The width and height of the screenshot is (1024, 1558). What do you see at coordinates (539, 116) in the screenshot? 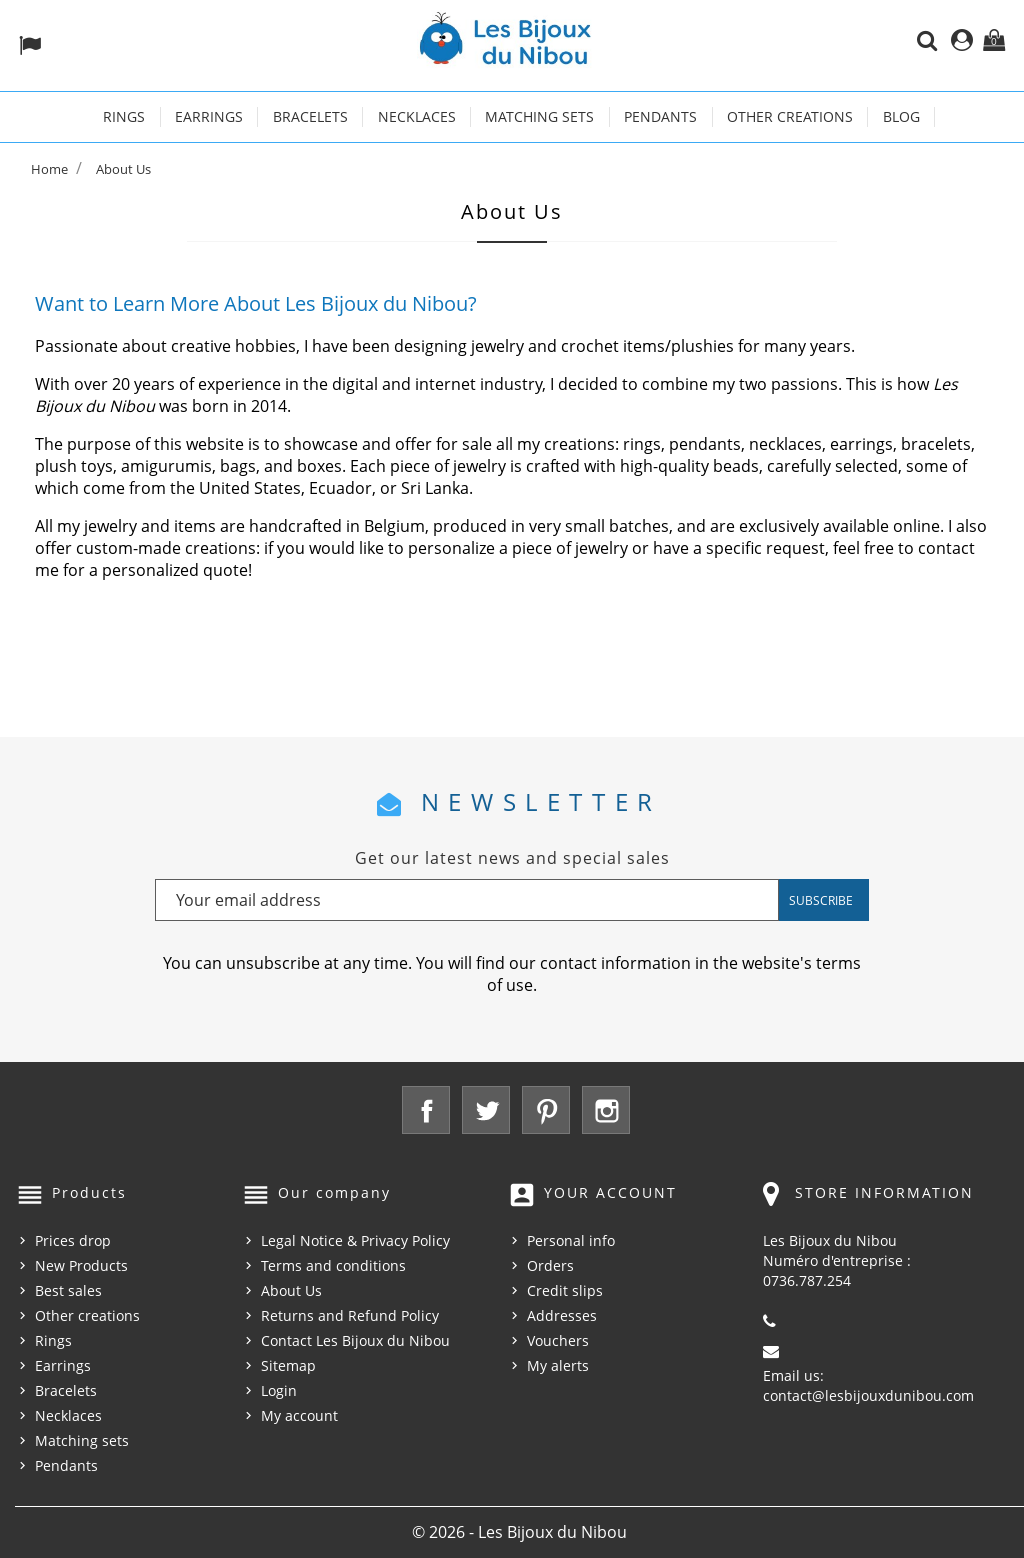
I see `Matching sets` at bounding box center [539, 116].